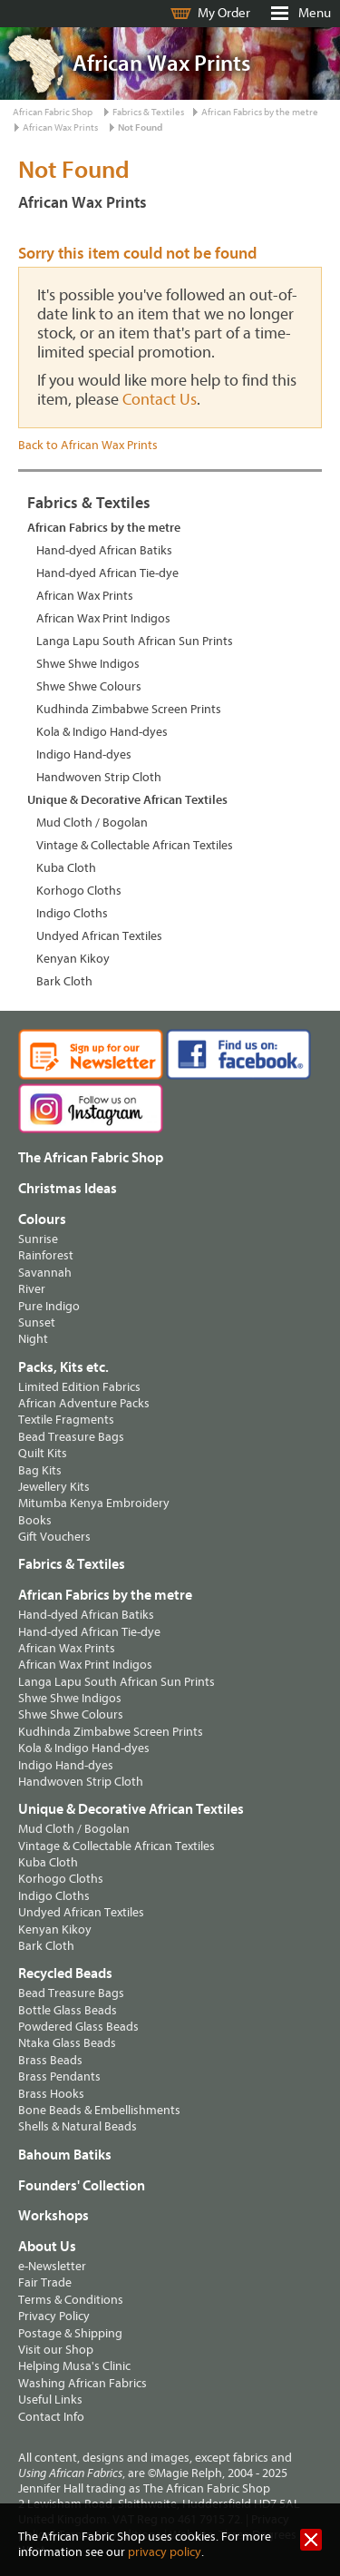 This screenshot has height=2576, width=340. Describe the element at coordinates (50, 2060) in the screenshot. I see `Brass Beads` at that location.